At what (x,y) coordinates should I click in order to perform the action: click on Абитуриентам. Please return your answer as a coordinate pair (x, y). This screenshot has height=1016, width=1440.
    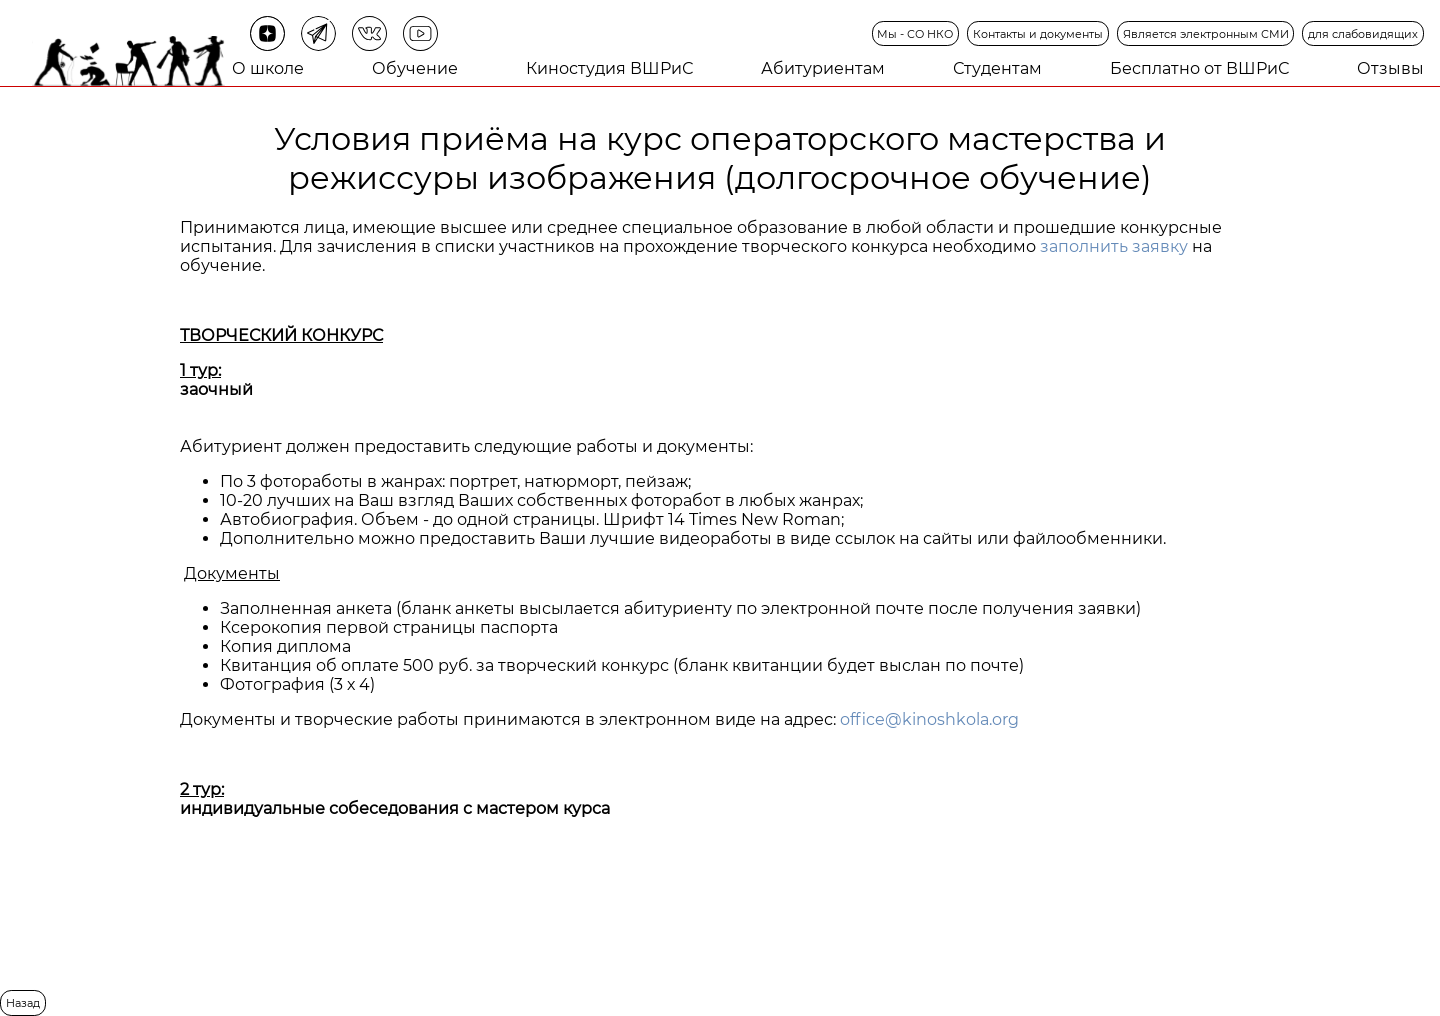
    Looking at the image, I should click on (823, 68).